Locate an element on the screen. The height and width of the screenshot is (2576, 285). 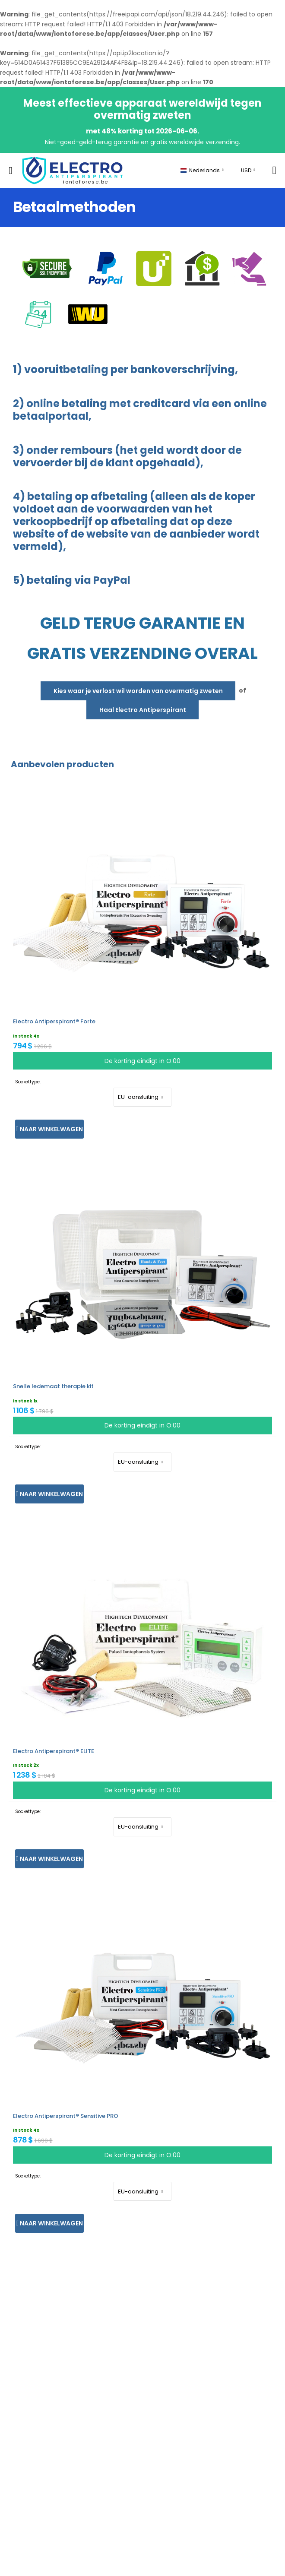
Snelle ledemaat therapie kit is located at coordinates (53, 1386).